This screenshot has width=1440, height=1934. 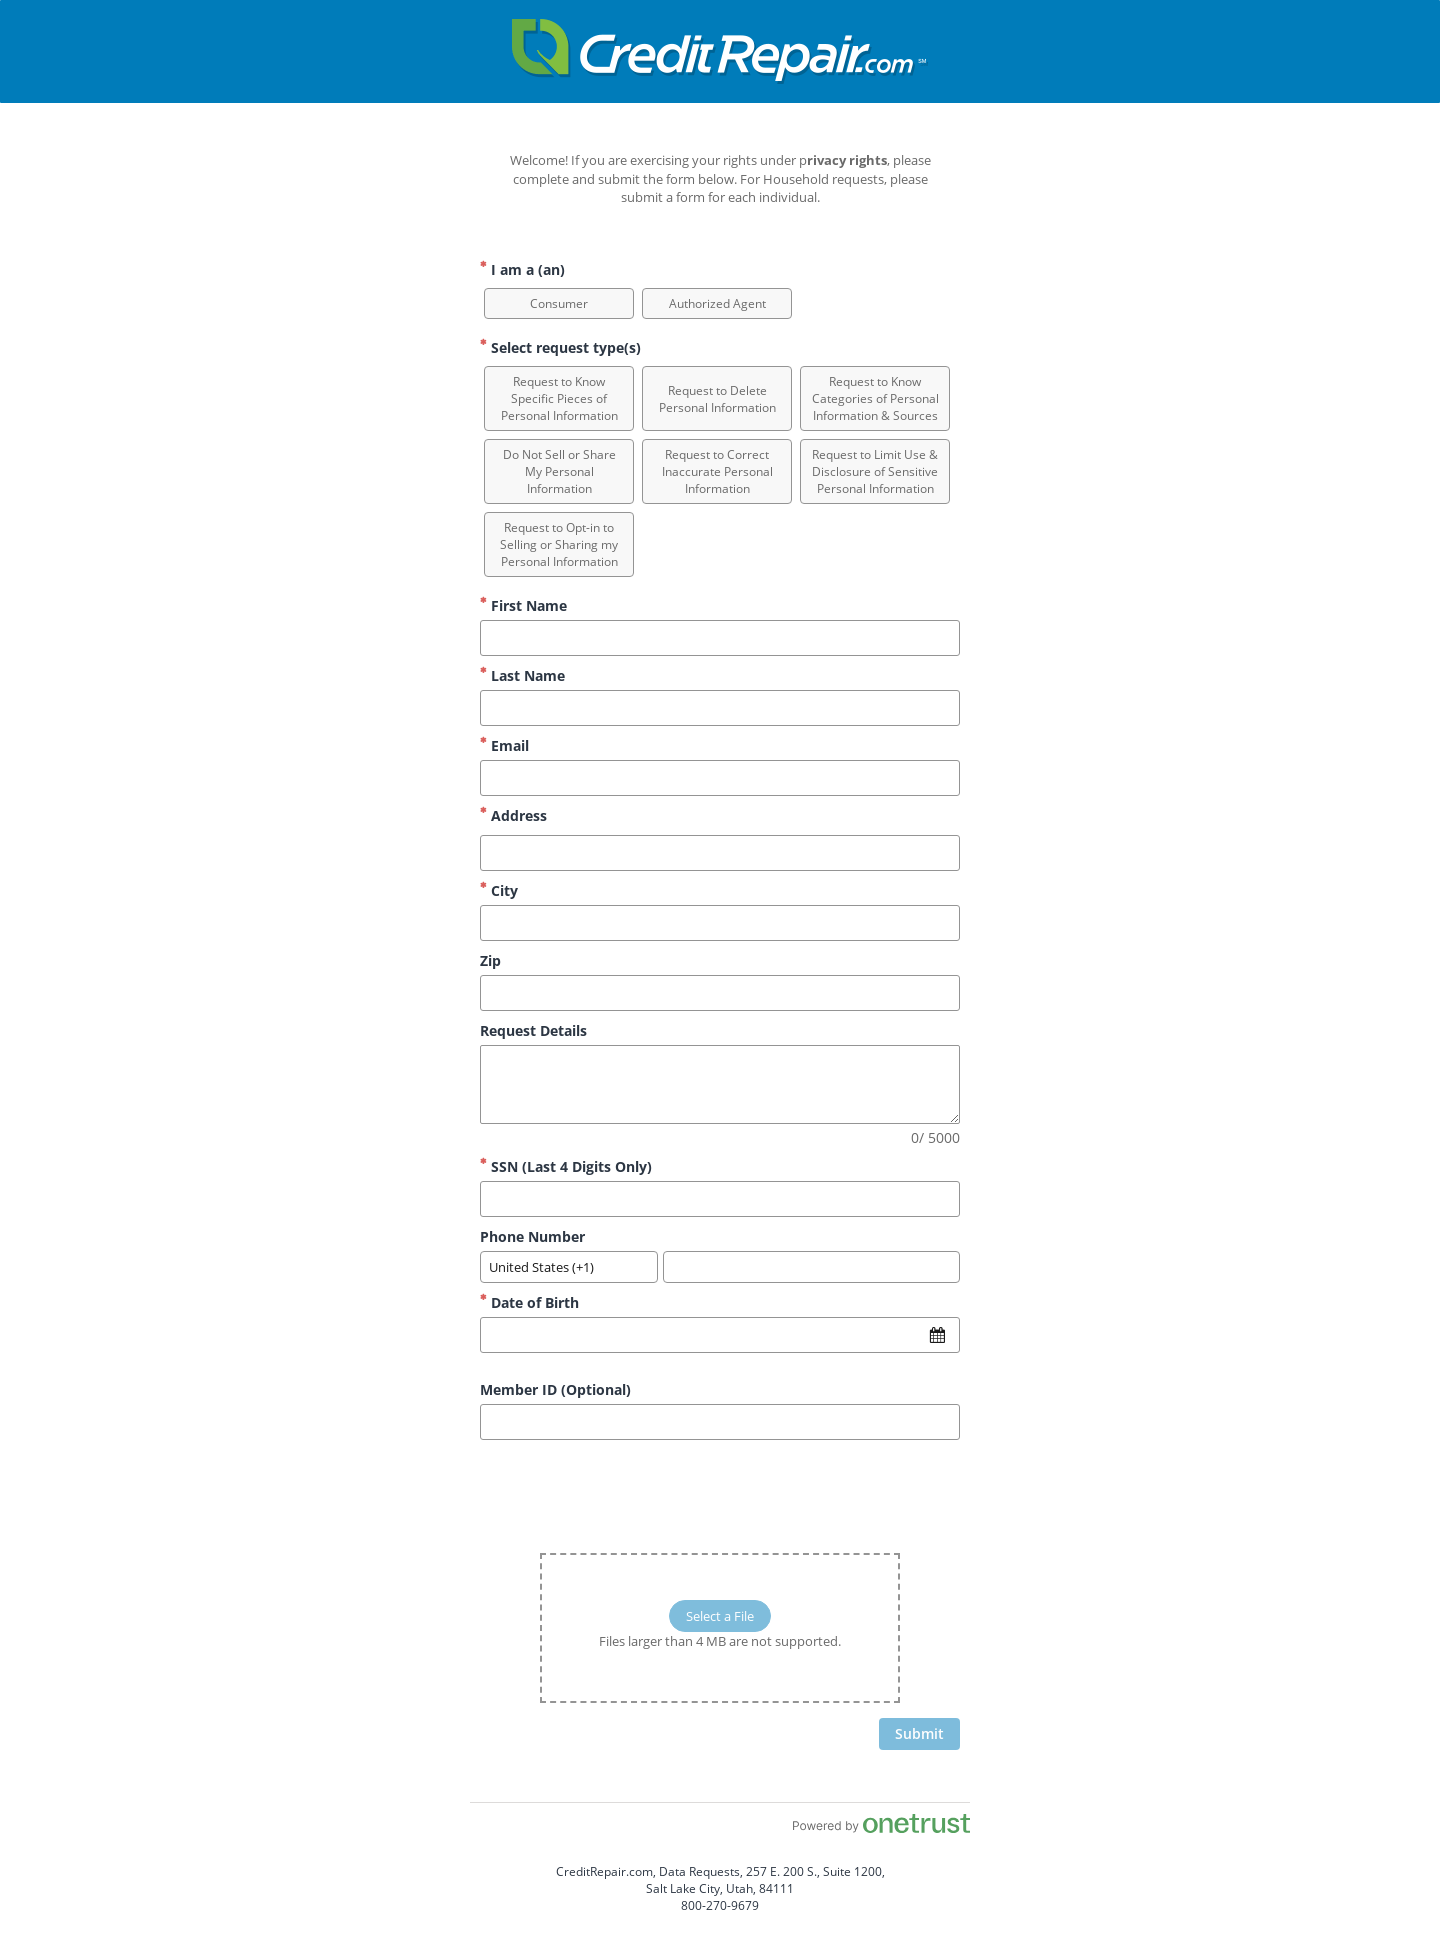 What do you see at coordinates (555, 1389) in the screenshot?
I see `Member ID (Optional)` at bounding box center [555, 1389].